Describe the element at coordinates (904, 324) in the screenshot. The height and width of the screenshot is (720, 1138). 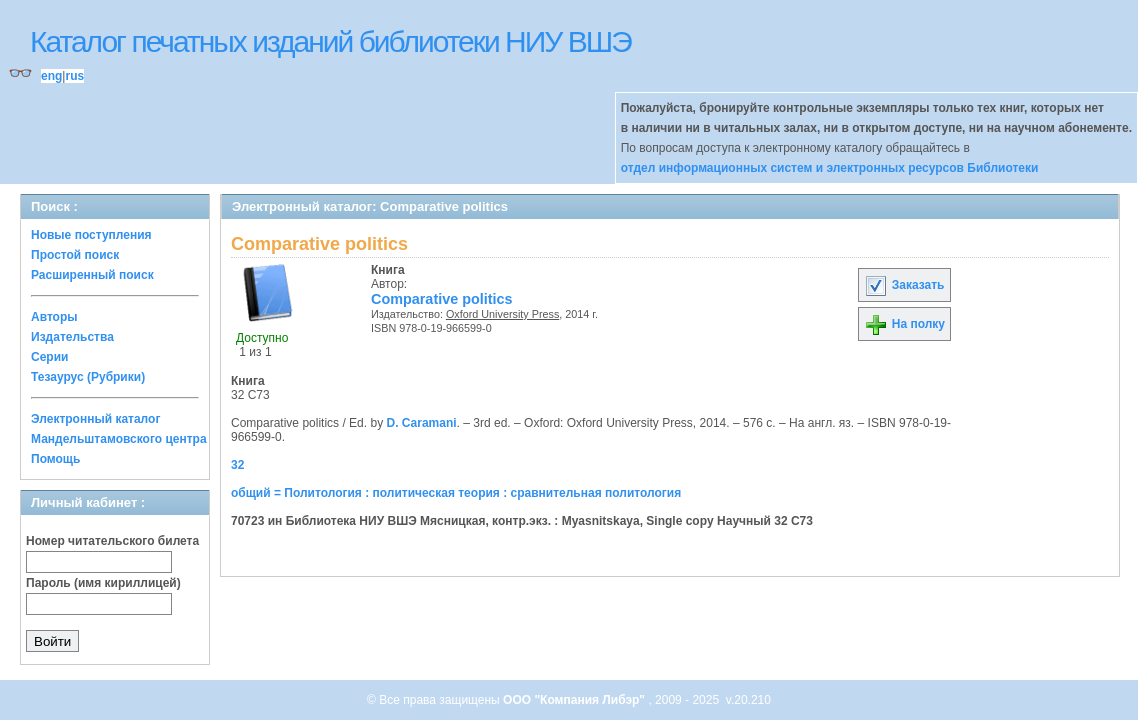
I see `На полку` at that location.